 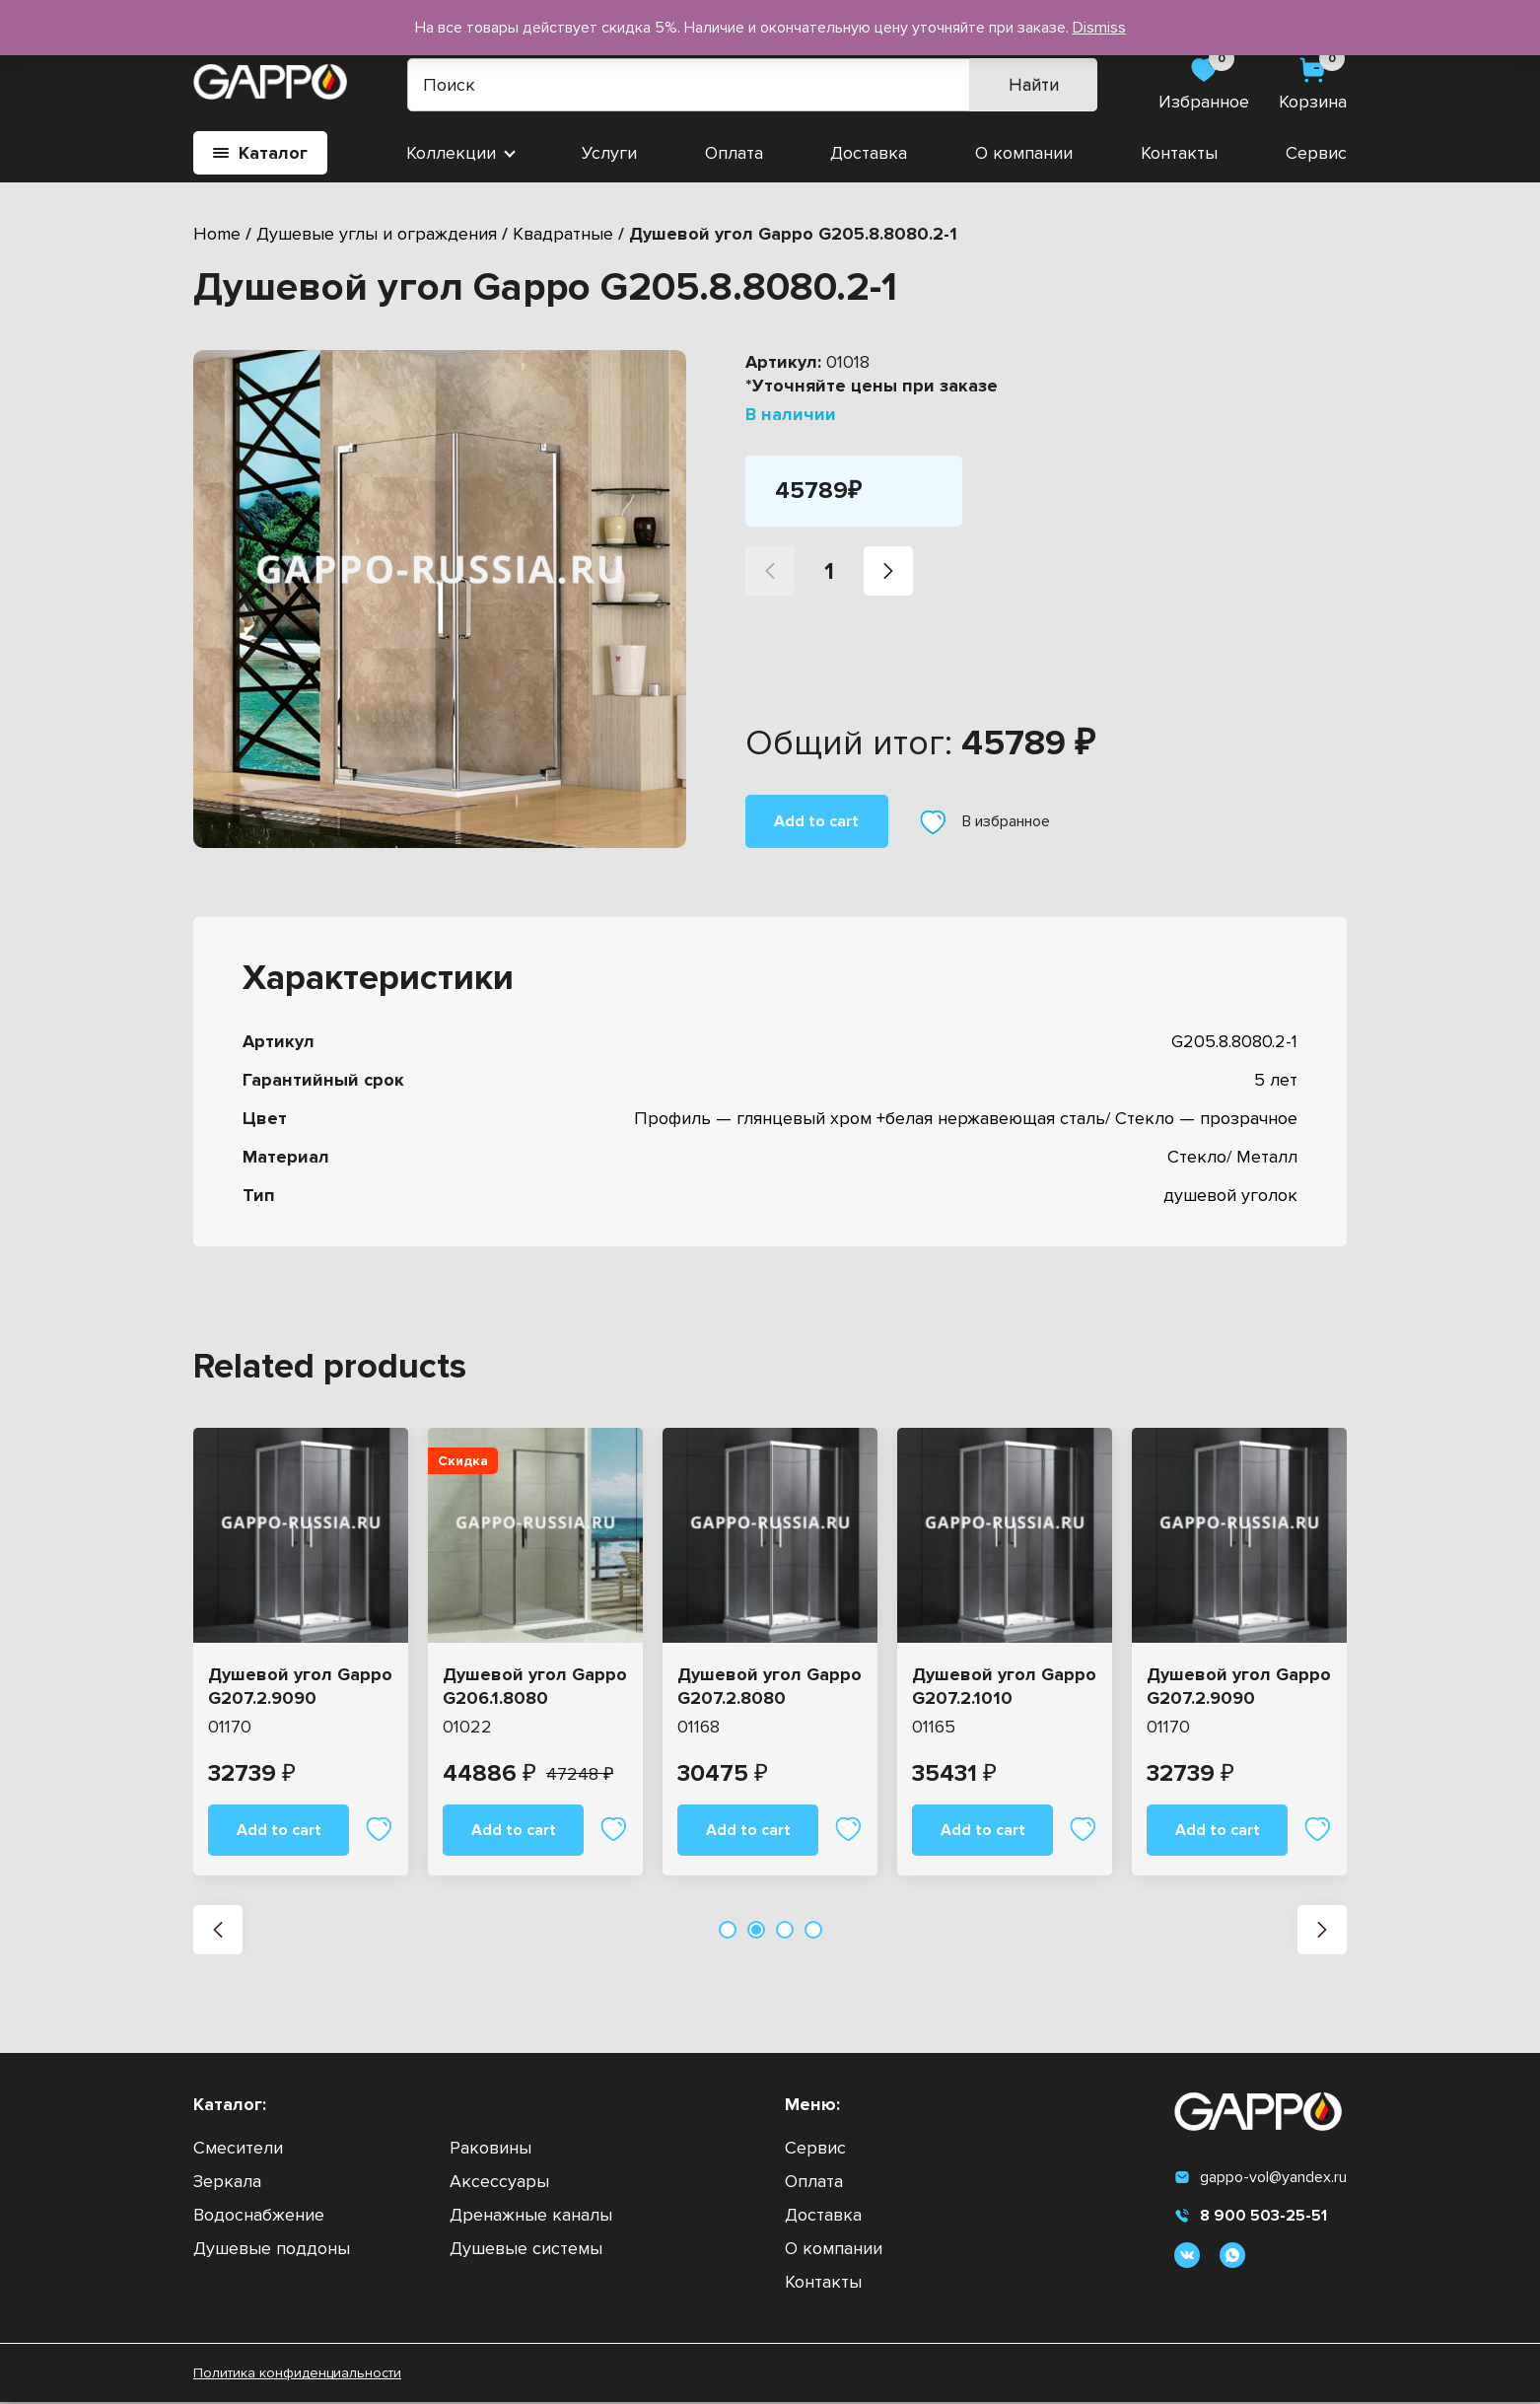 What do you see at coordinates (218, 1931) in the screenshot?
I see `[button]` at bounding box center [218, 1931].